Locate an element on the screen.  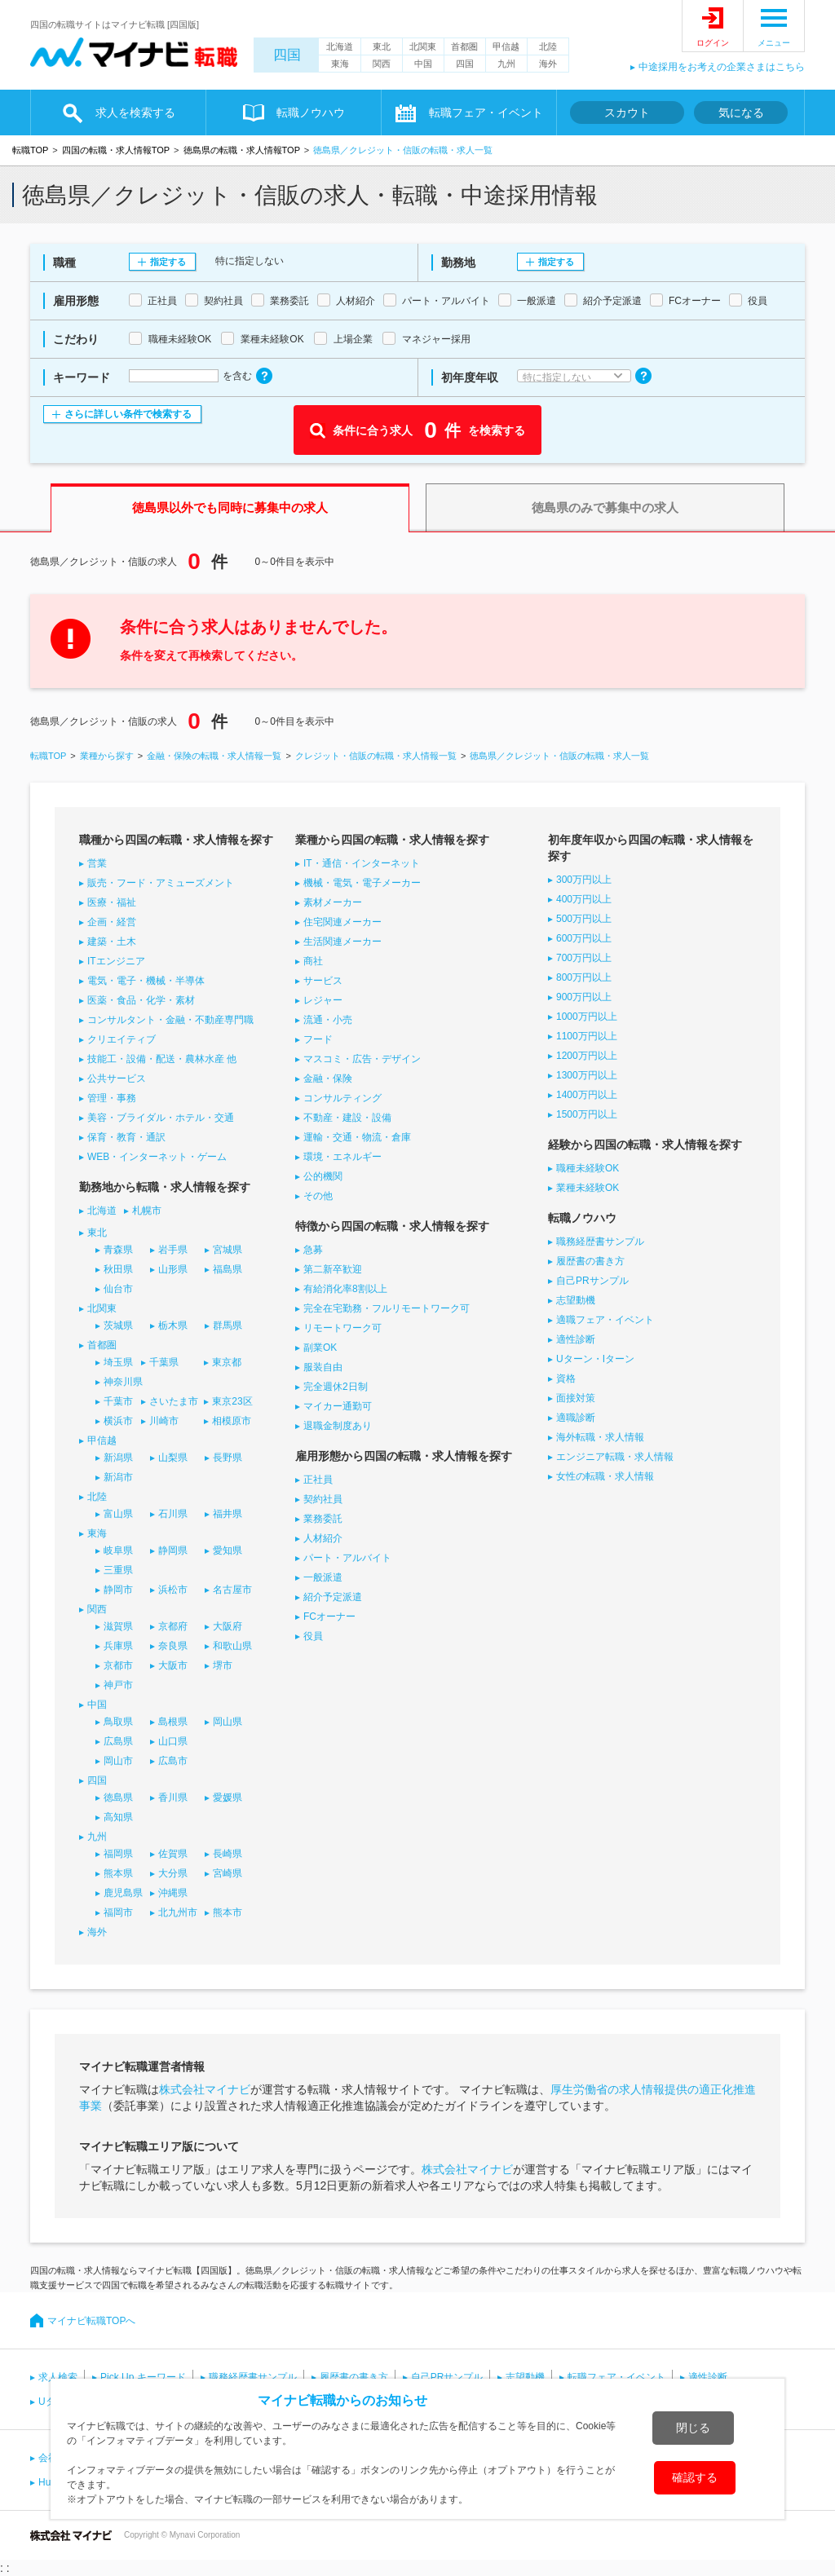
素材メーカー is located at coordinates (332, 902).